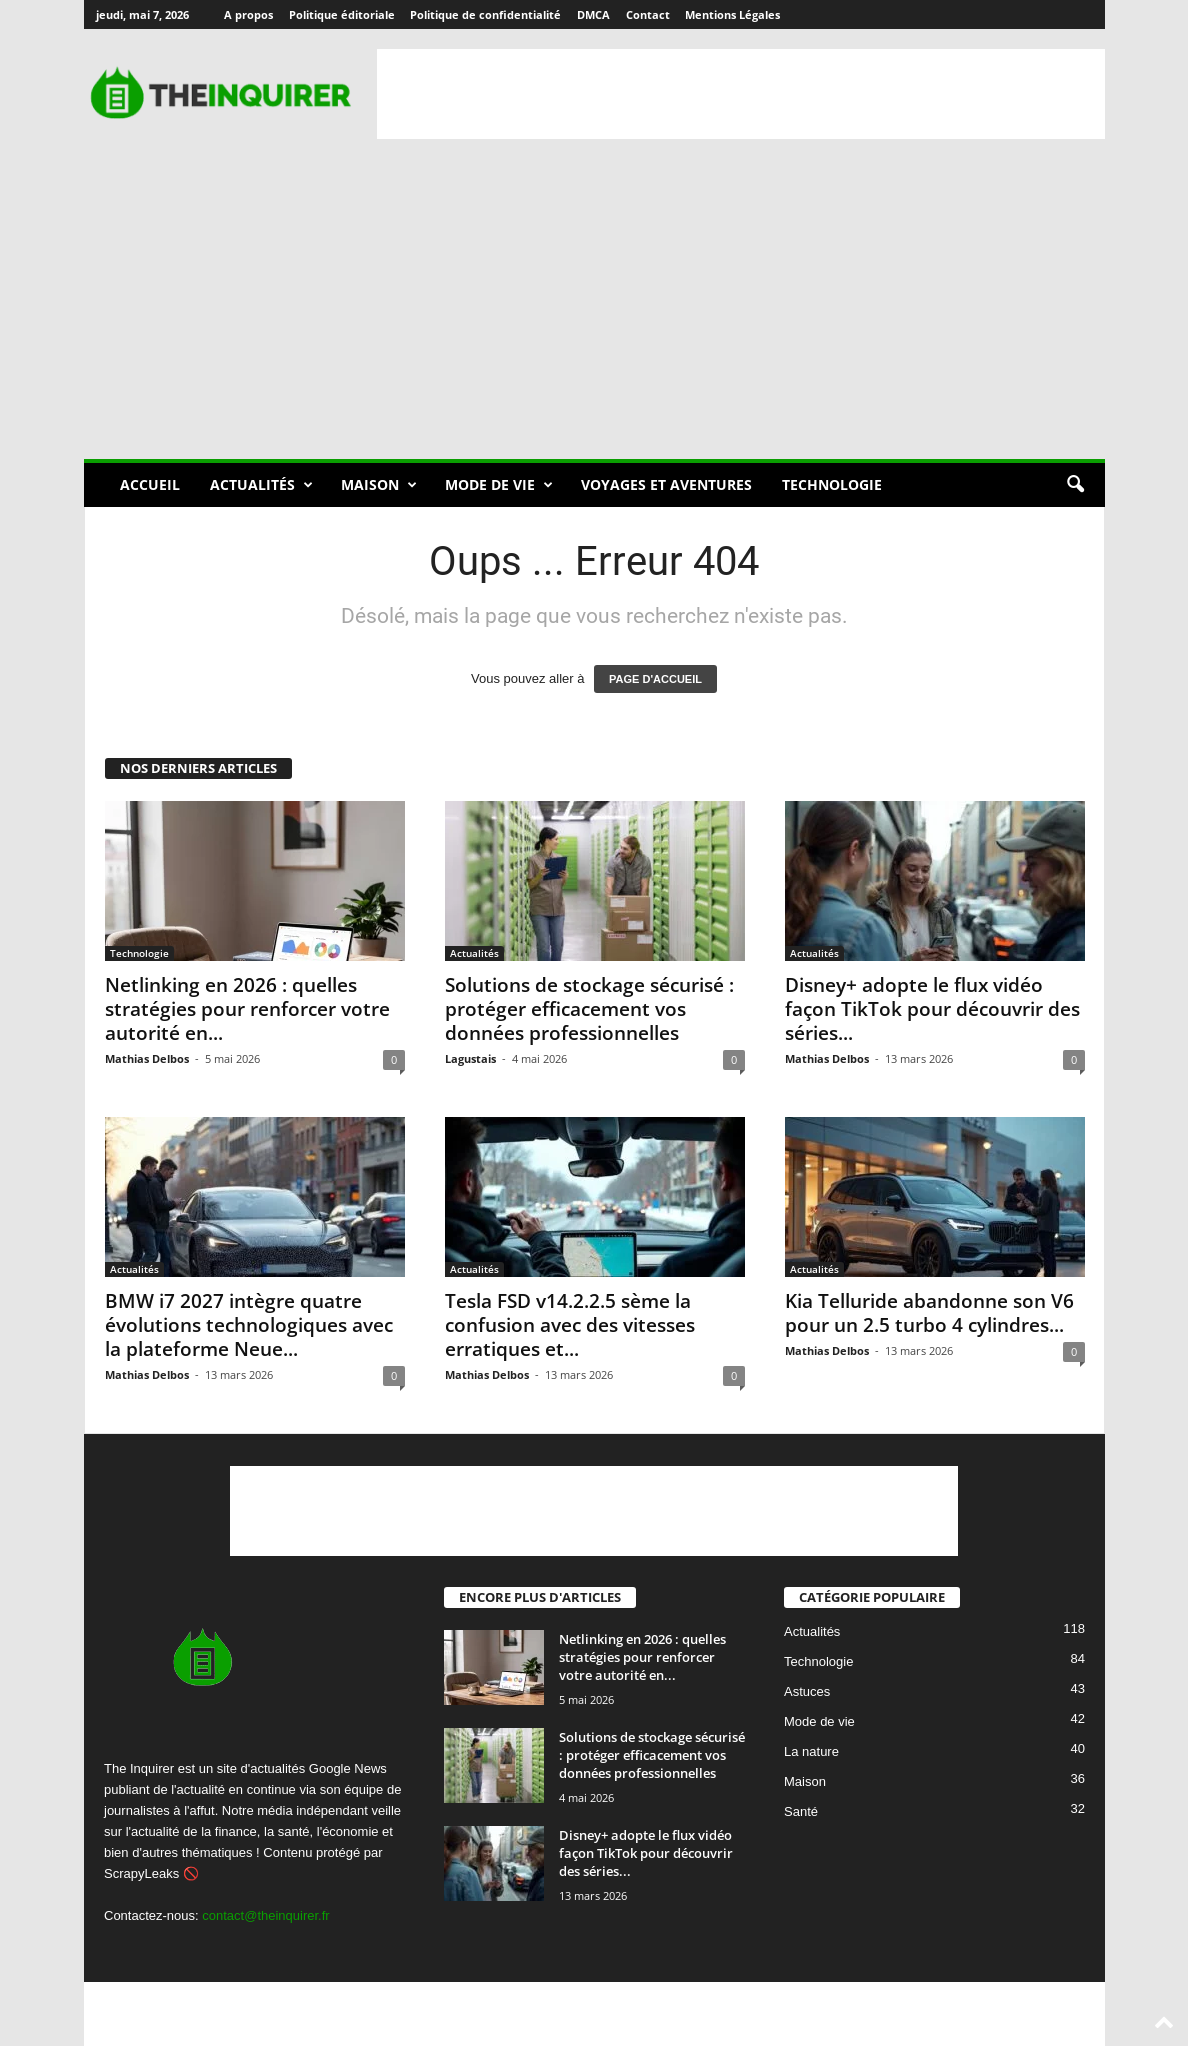 The height and width of the screenshot is (2046, 1188). What do you see at coordinates (470, 1058) in the screenshot?
I see `Lagustais` at bounding box center [470, 1058].